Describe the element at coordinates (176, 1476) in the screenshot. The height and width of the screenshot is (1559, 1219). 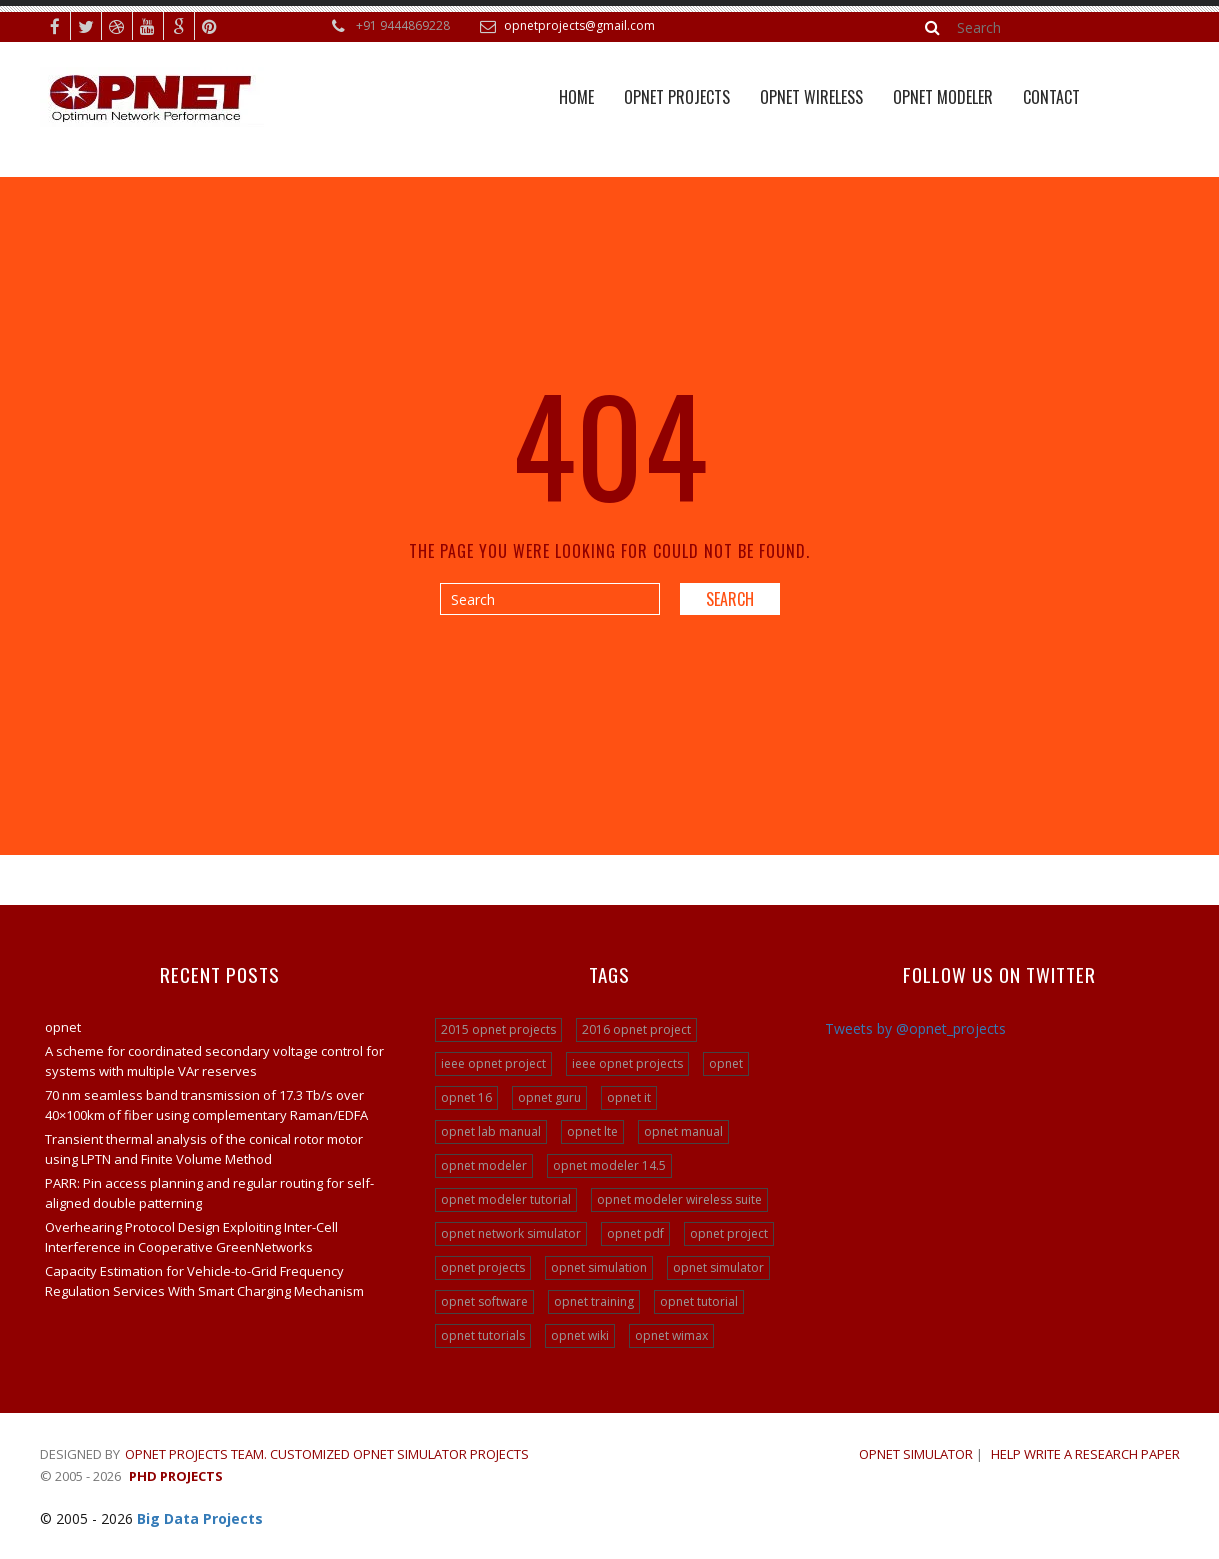
I see `PHD Projects` at that location.